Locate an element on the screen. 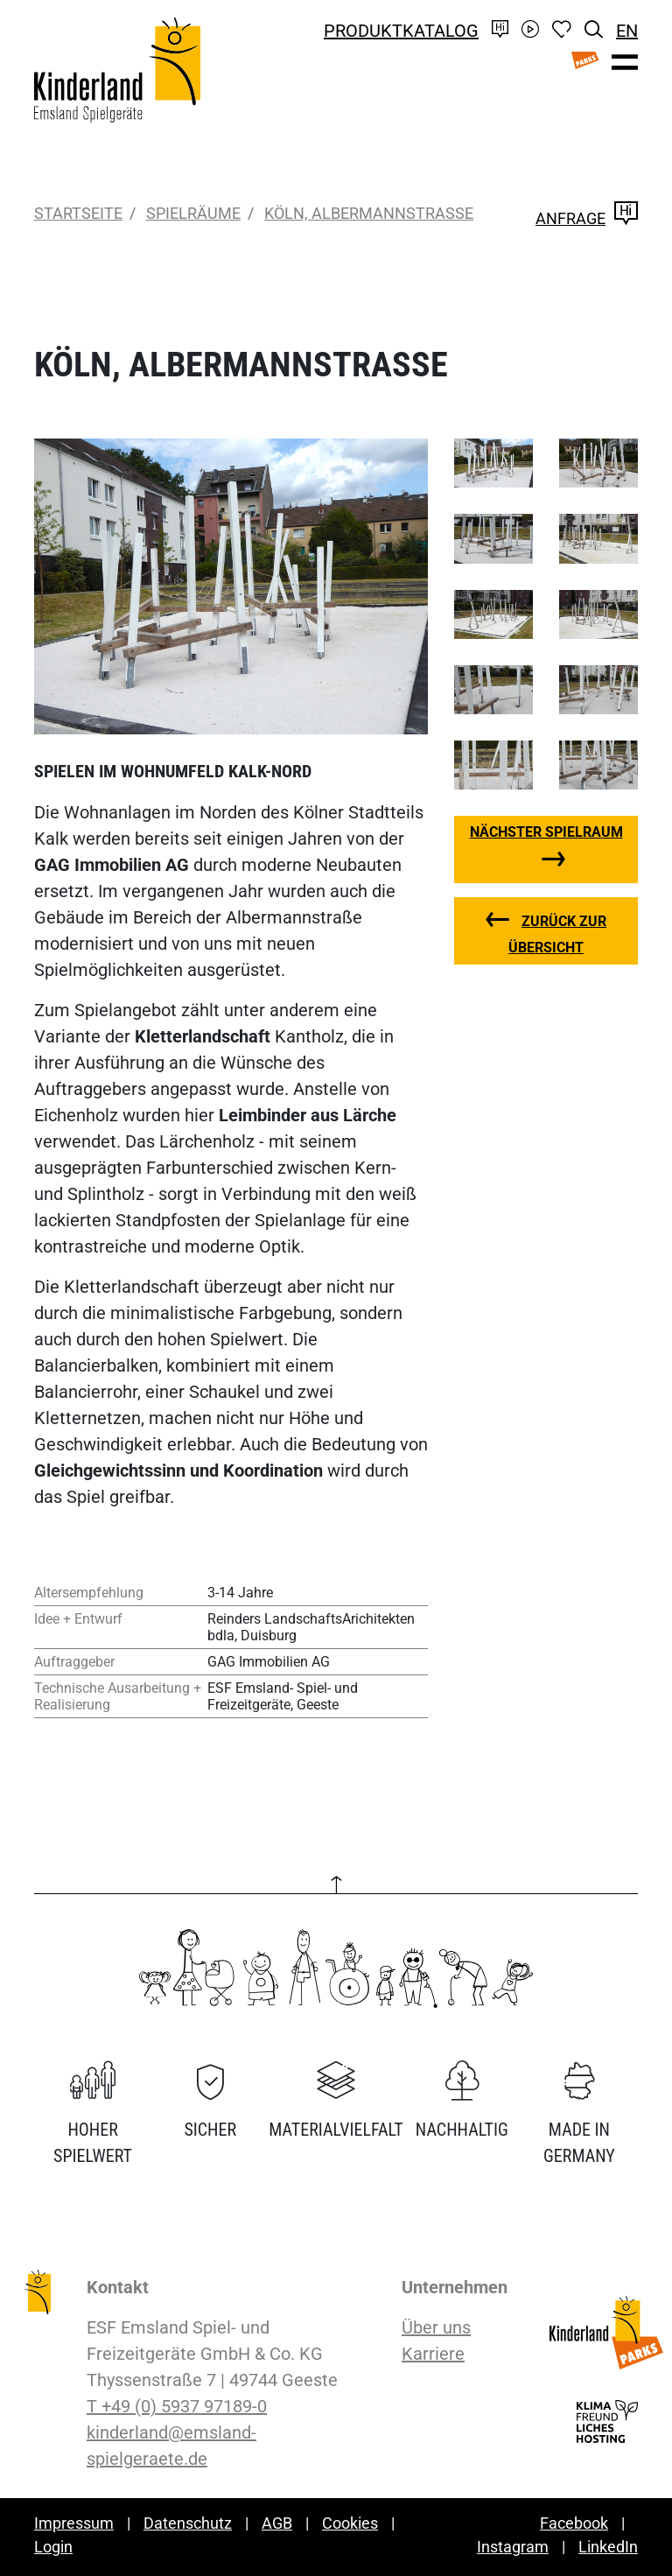 This screenshot has width=672, height=2576. Anfrage is located at coordinates (587, 218).